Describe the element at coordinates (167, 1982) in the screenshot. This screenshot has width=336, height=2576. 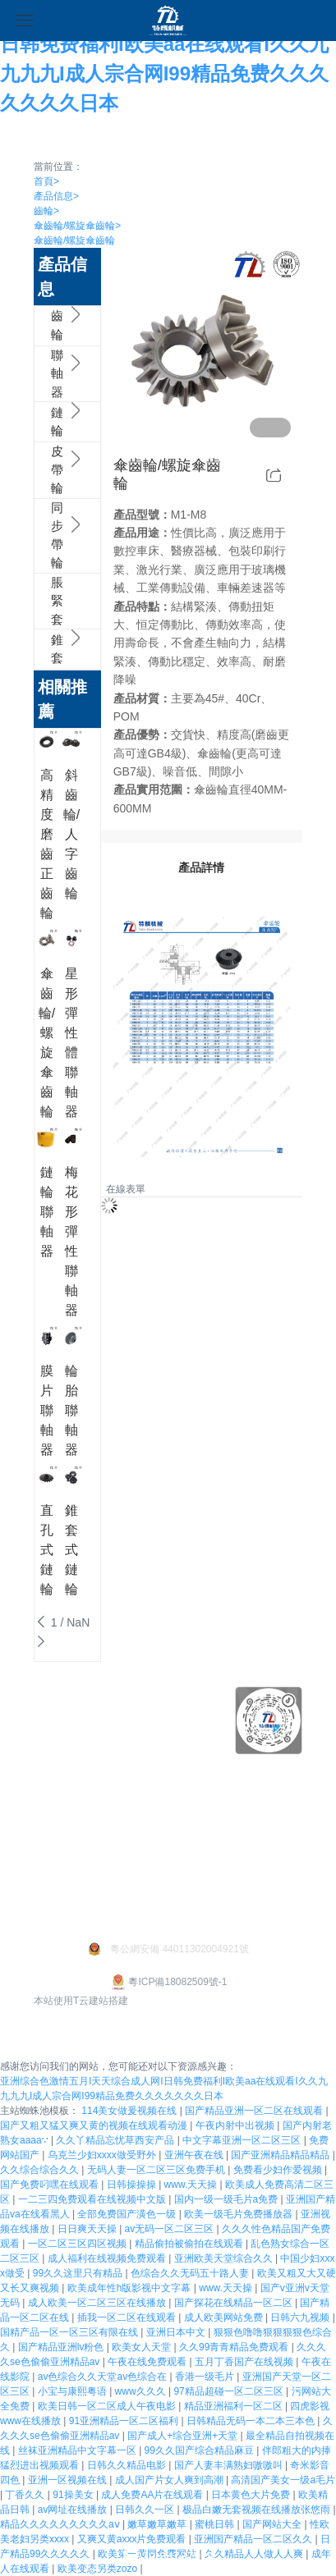
I see `粵ICP備18082509號-1` at that location.